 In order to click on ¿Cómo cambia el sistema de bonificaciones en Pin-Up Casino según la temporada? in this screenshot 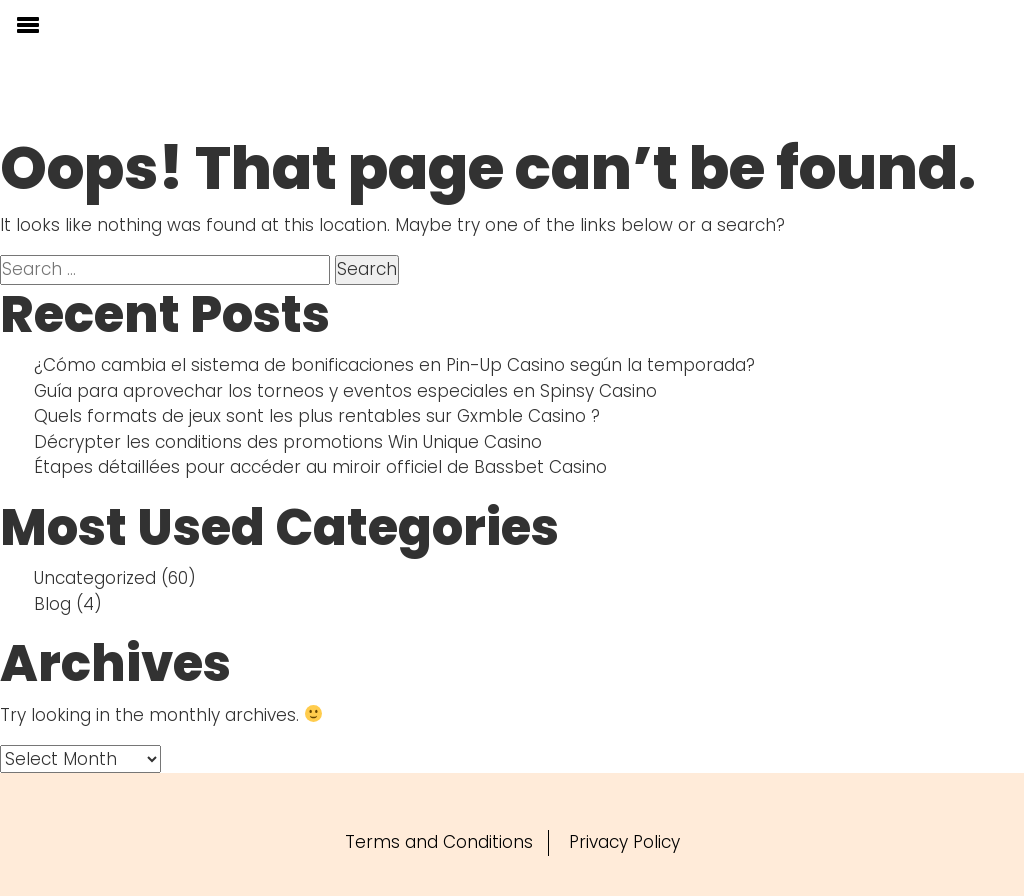, I will do `click(394, 365)`.